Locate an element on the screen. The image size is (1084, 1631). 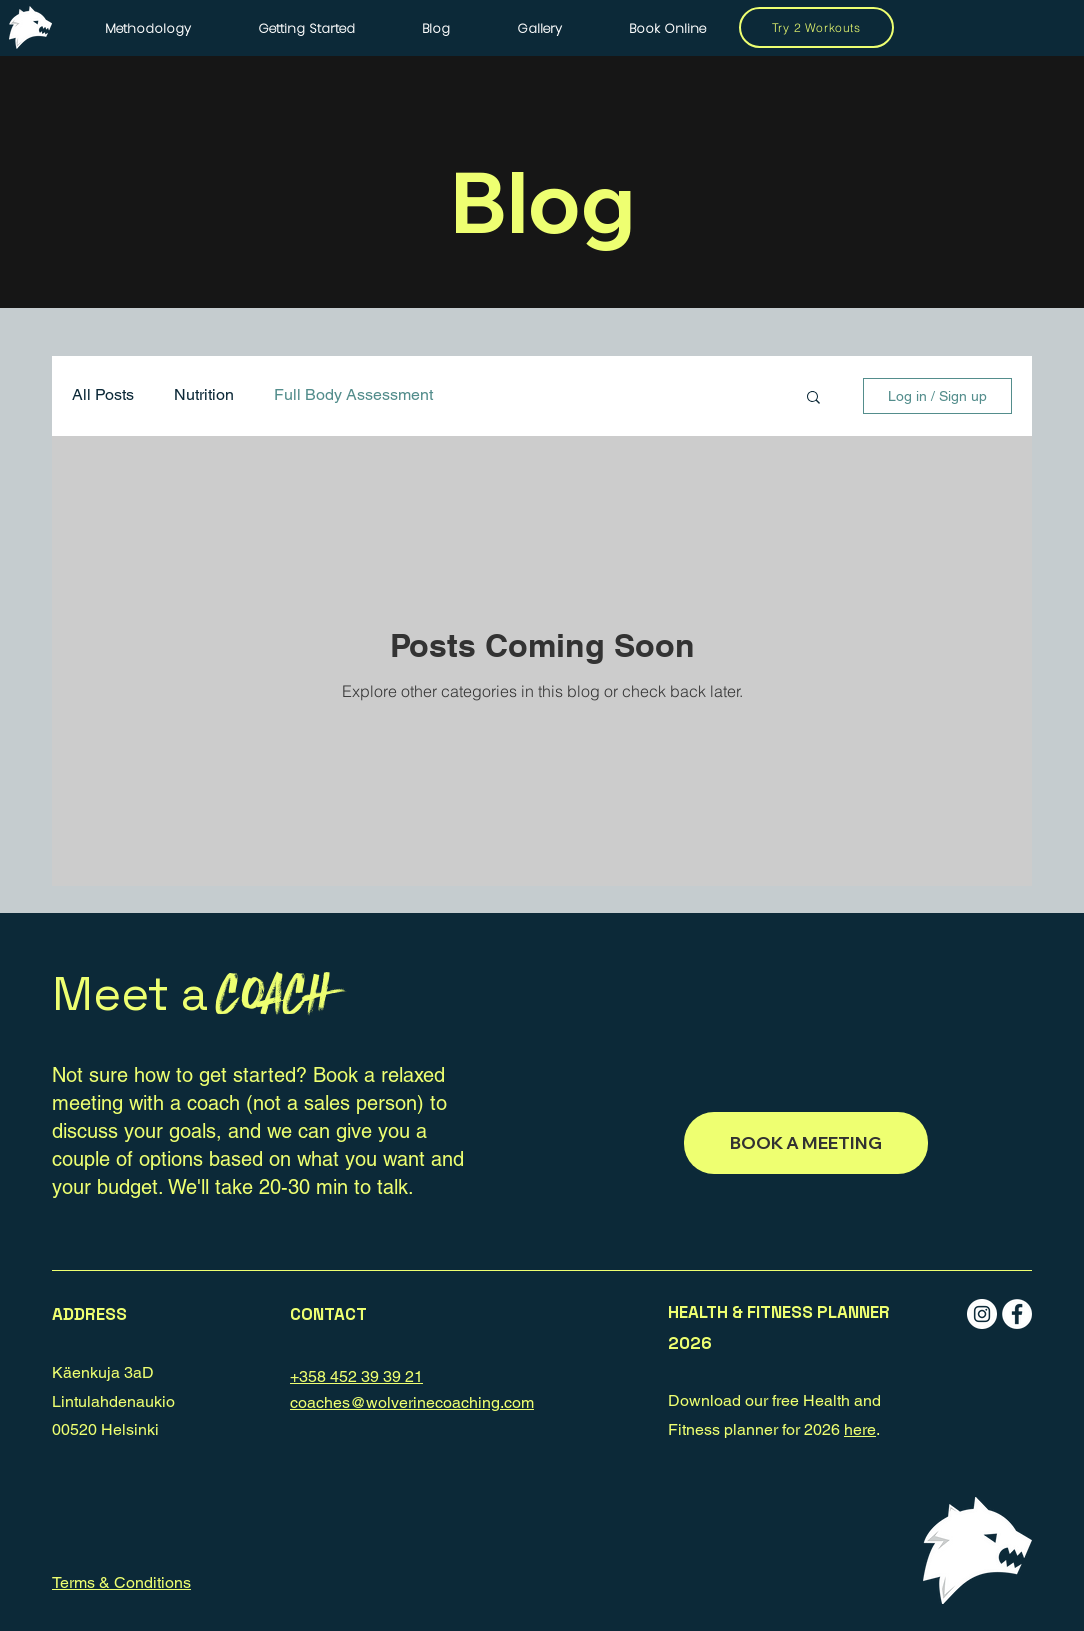
[BOOK A MEETING] is located at coordinates (806, 1143).